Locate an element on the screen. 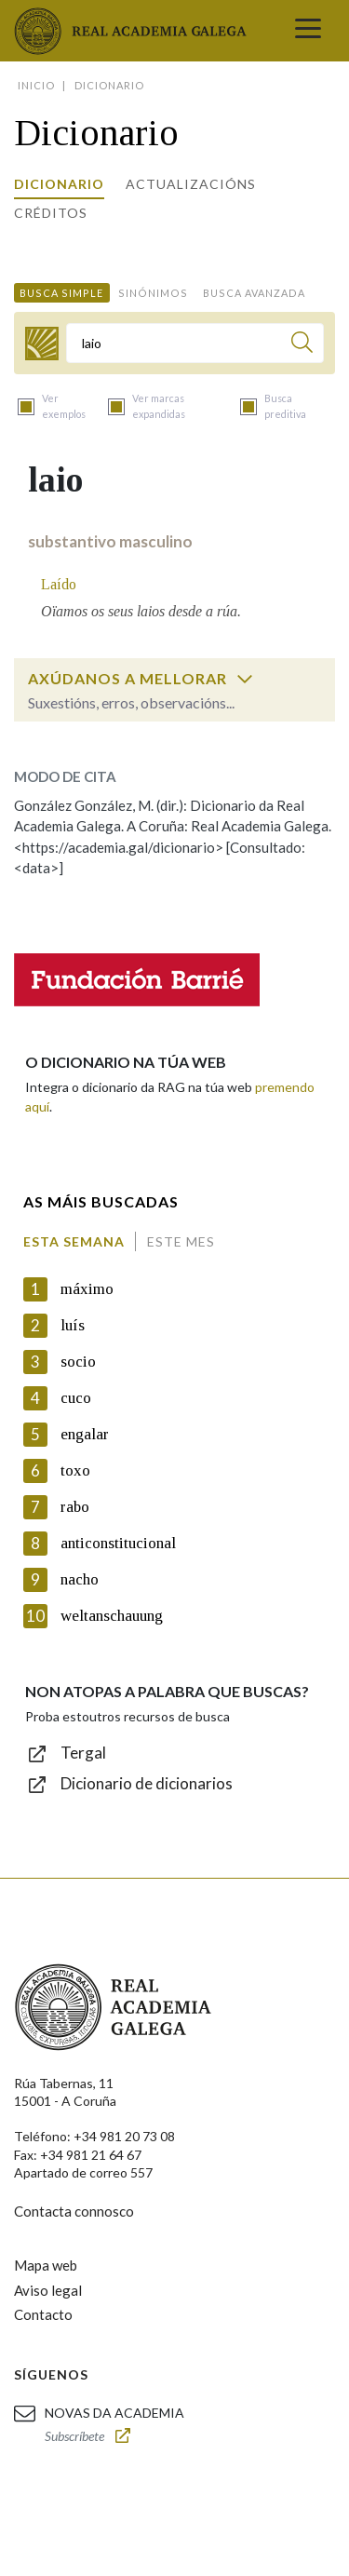  Contacta connosco is located at coordinates (74, 2211).